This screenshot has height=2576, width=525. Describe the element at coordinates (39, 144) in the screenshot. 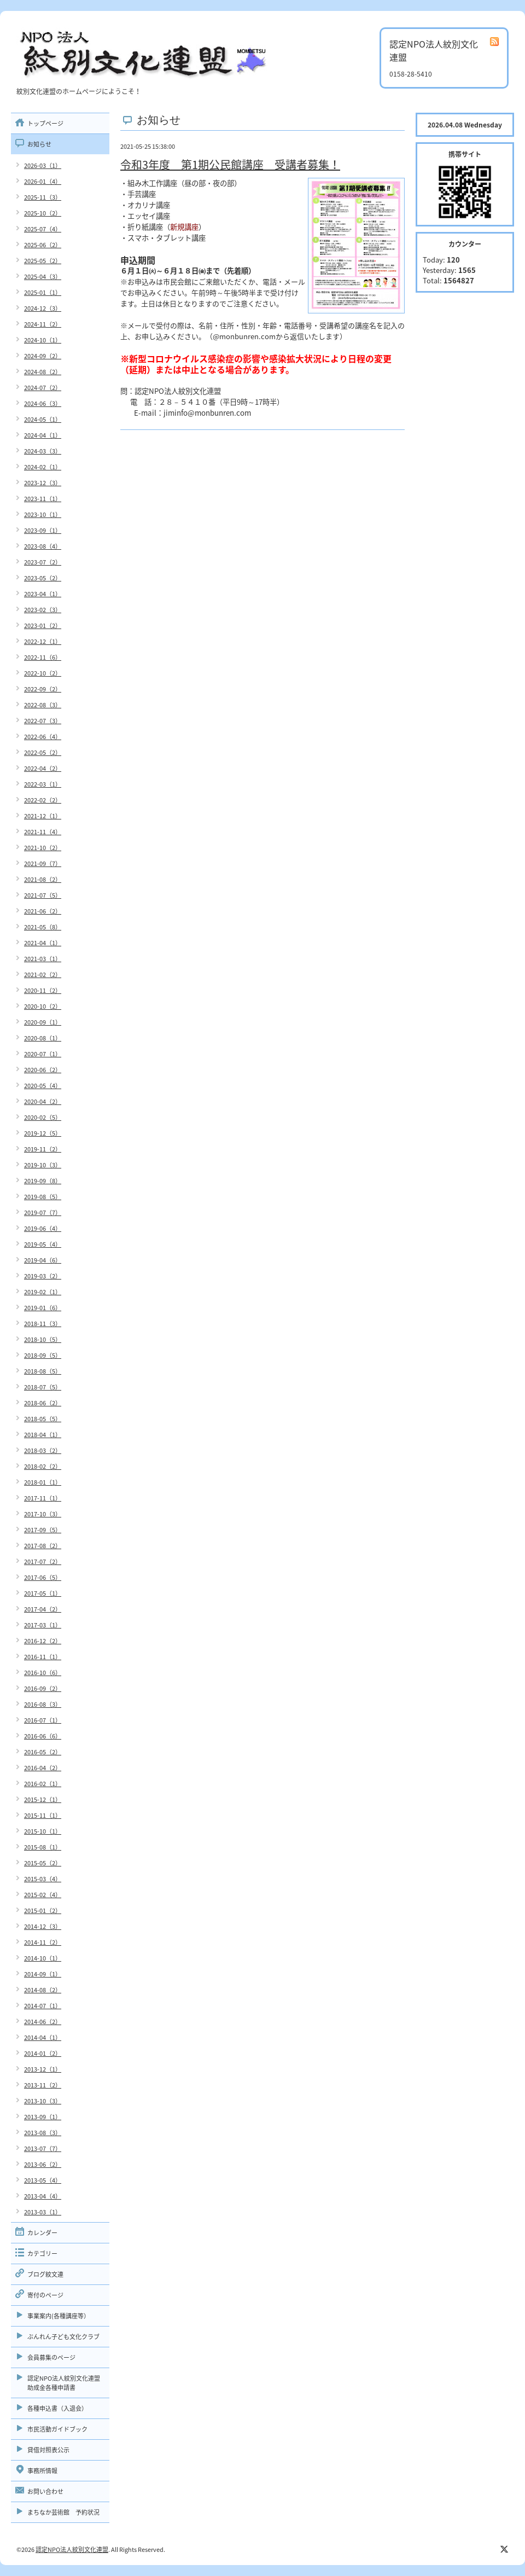

I see `お知らせ` at that location.